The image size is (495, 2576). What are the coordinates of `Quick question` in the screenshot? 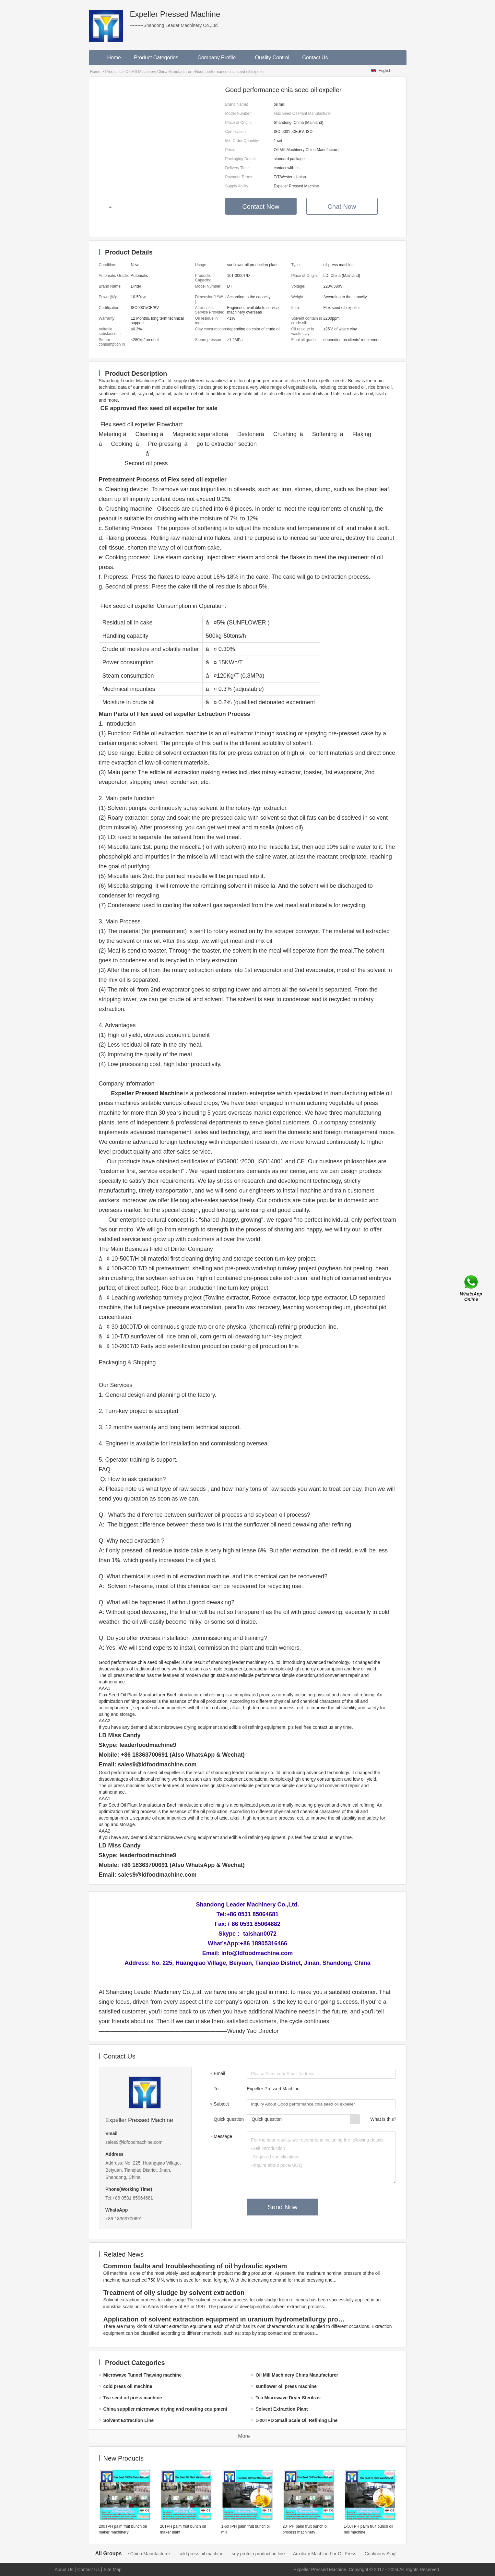 It's located at (229, 2119).